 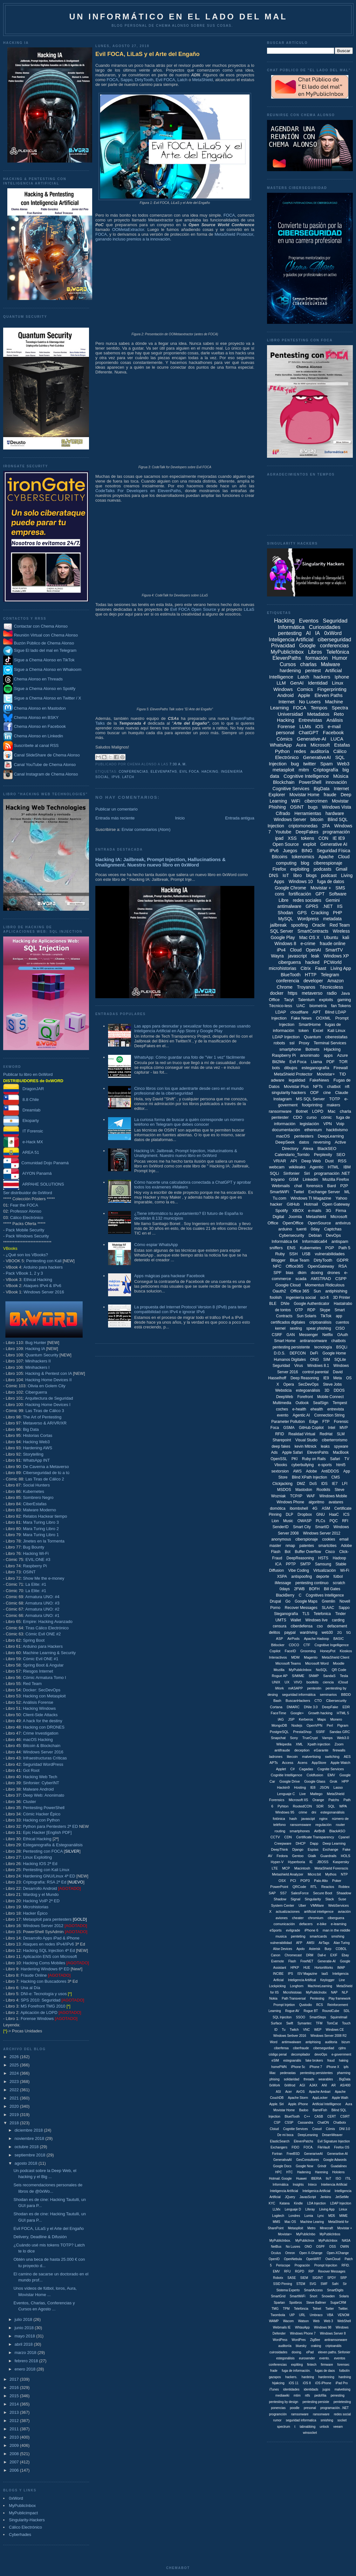 I want to click on NTP, so click(x=344, y=1874).